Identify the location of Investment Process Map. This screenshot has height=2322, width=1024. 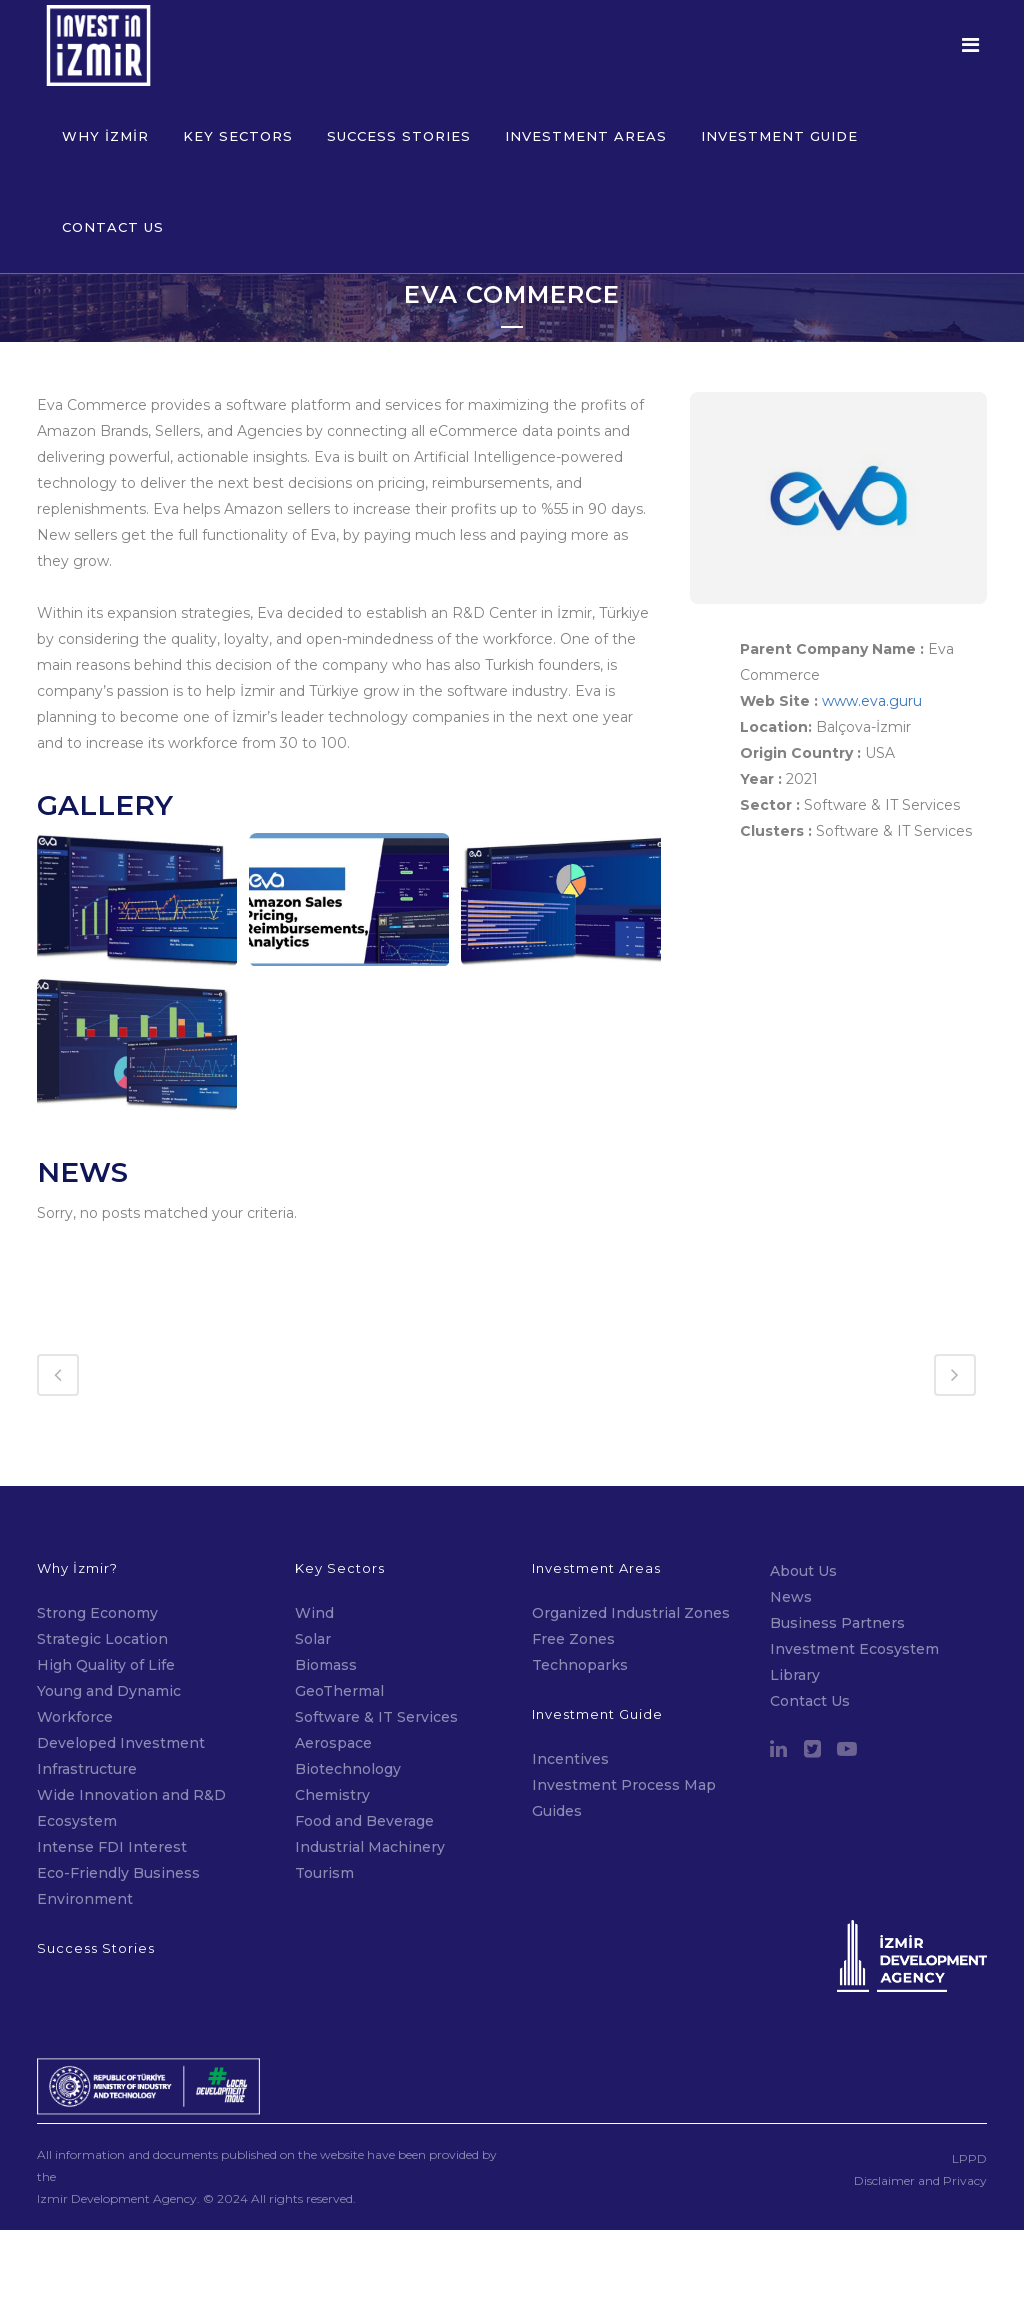
(624, 1711).